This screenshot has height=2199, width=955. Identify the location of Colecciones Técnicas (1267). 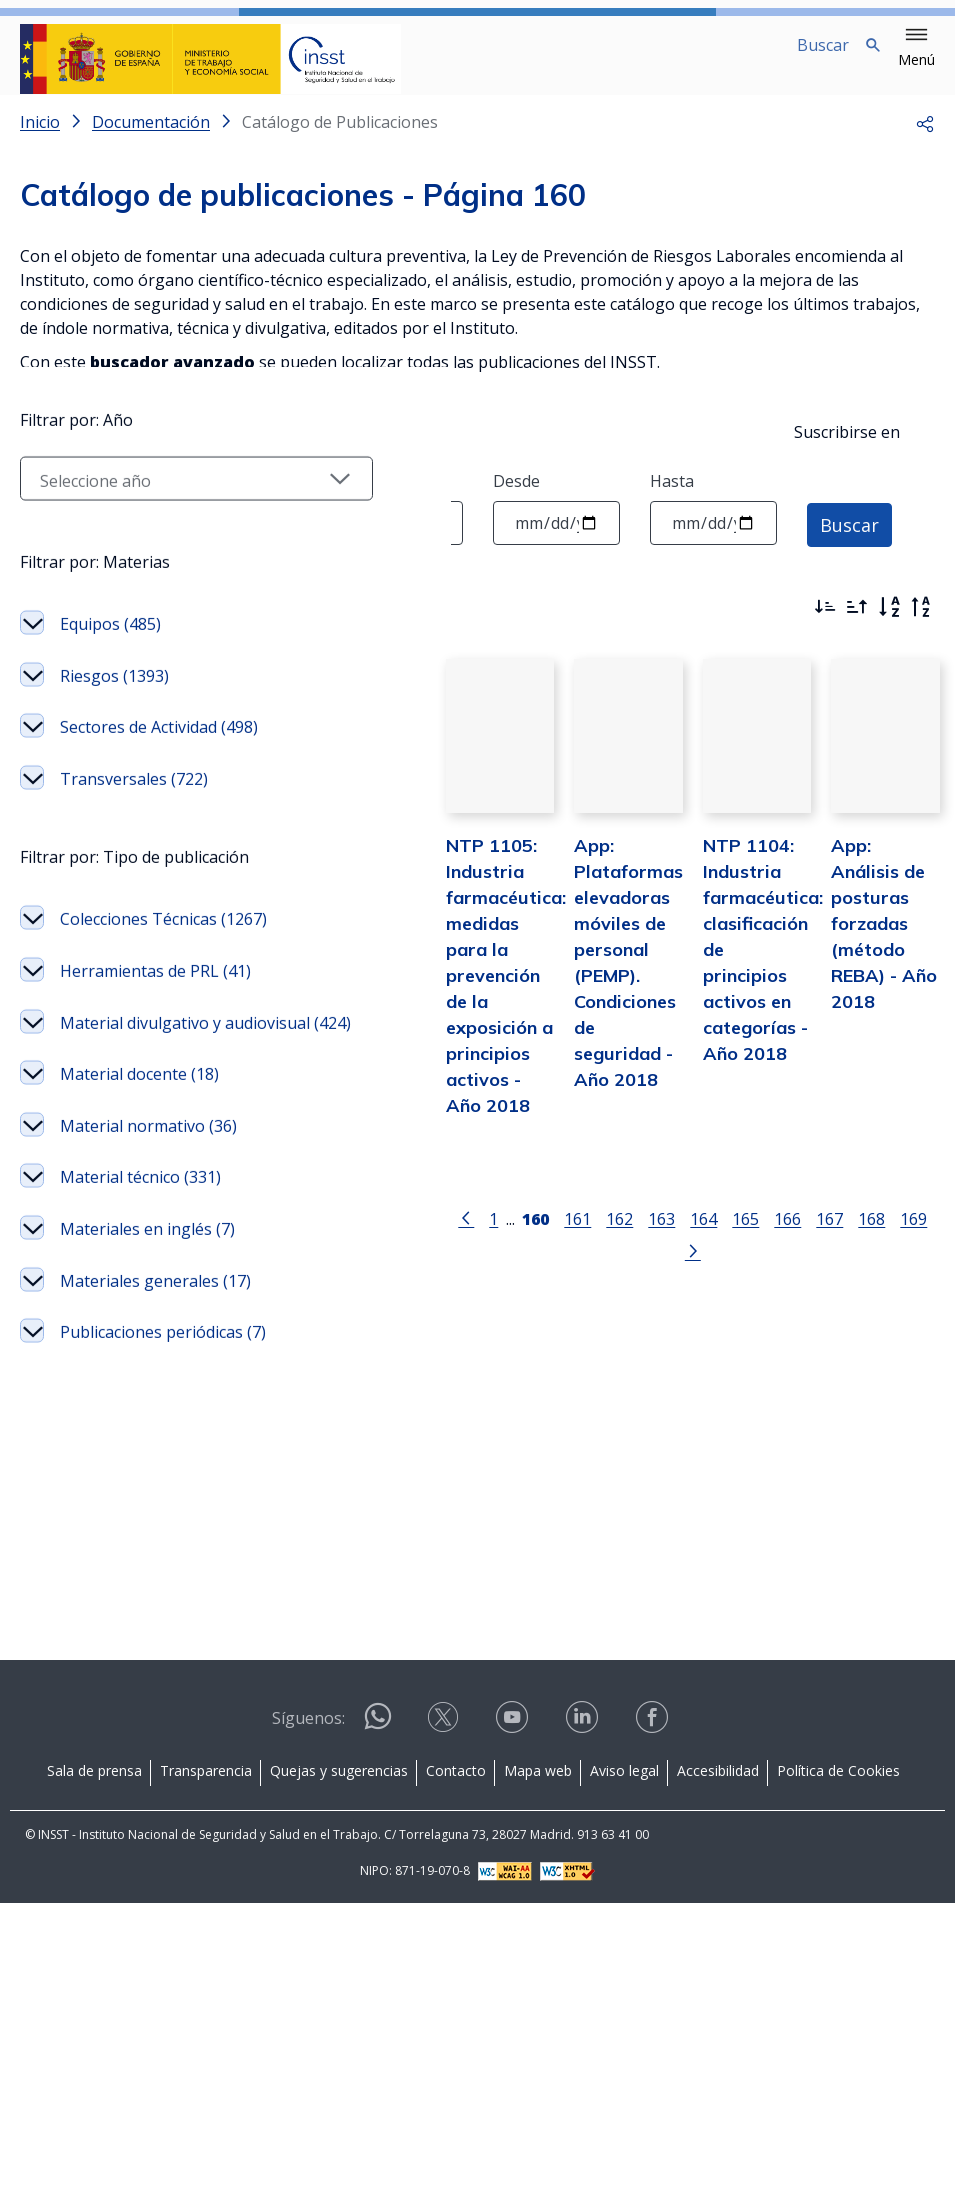
(117, 1289).